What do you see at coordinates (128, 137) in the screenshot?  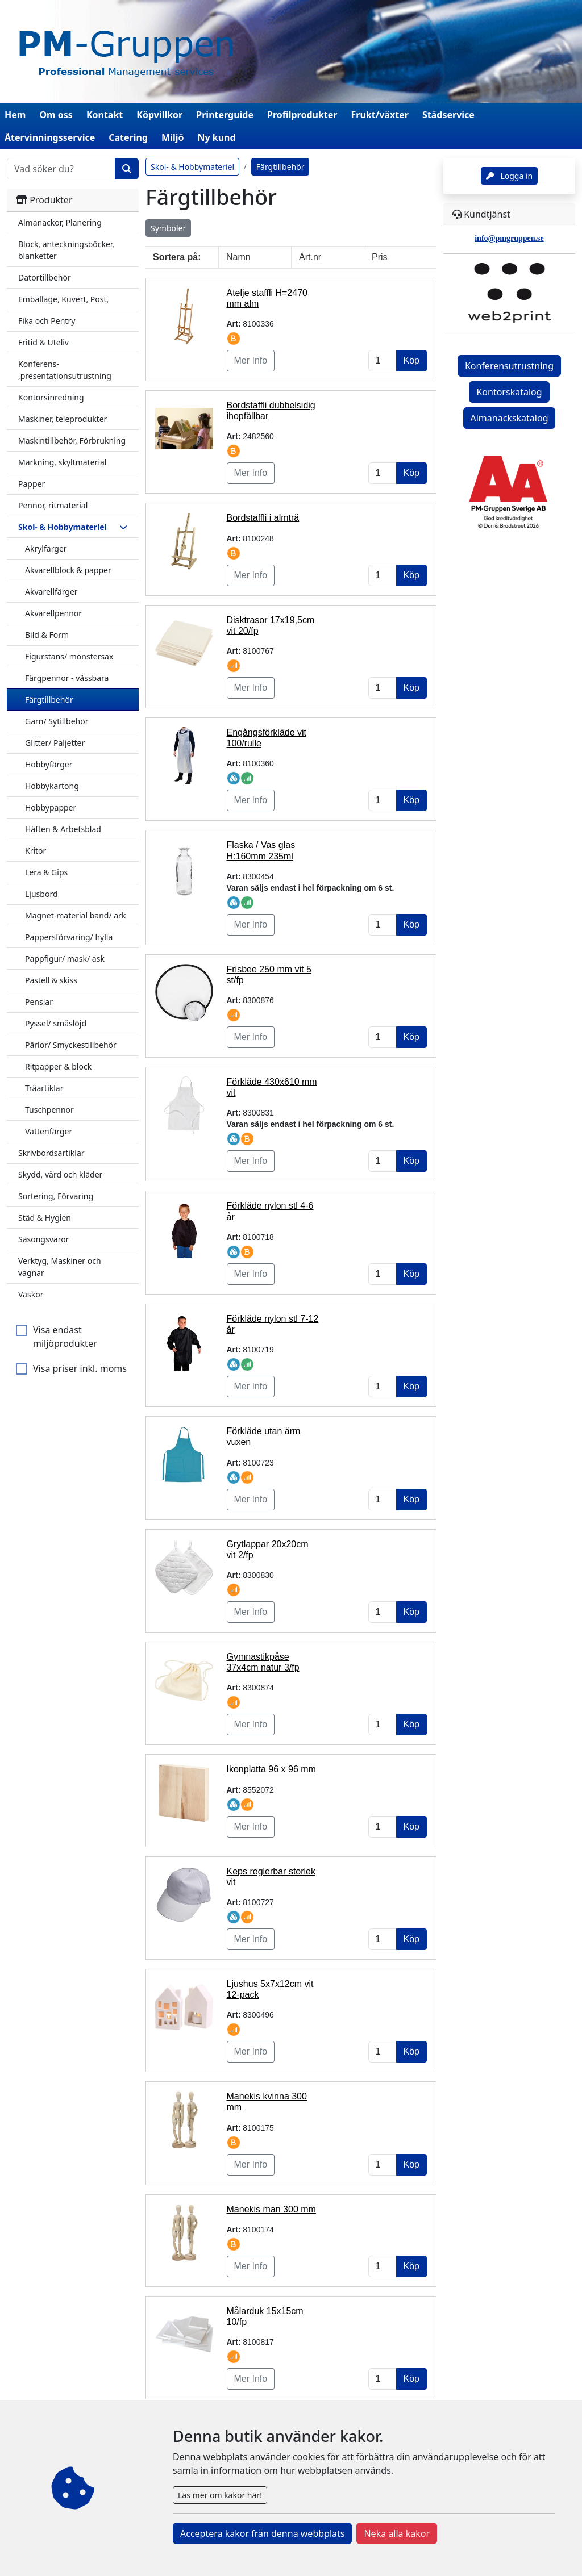 I see `Catering` at bounding box center [128, 137].